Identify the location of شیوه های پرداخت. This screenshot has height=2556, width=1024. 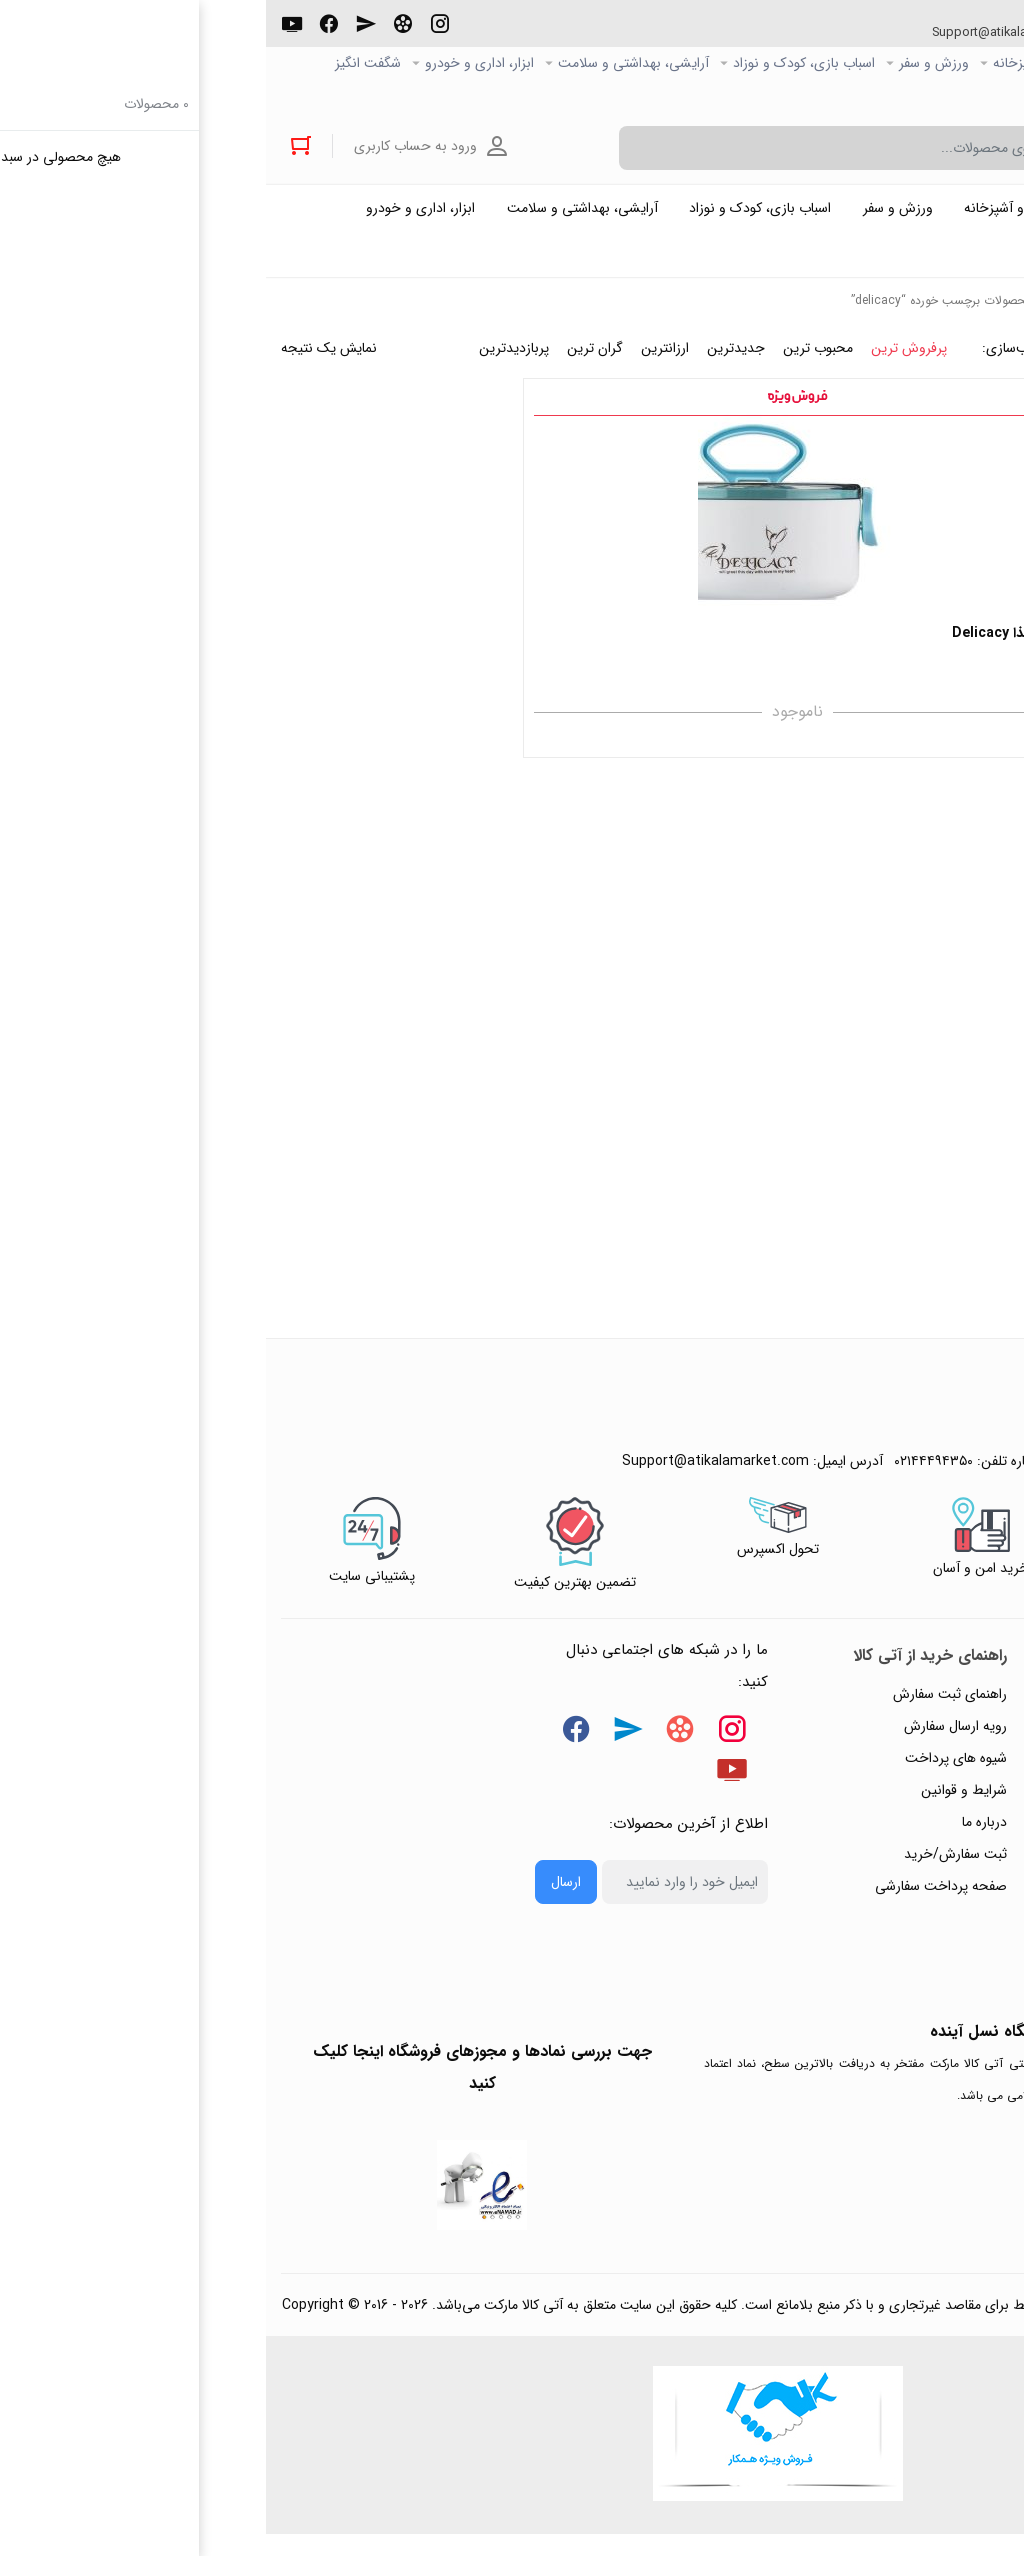
(690, 1771).